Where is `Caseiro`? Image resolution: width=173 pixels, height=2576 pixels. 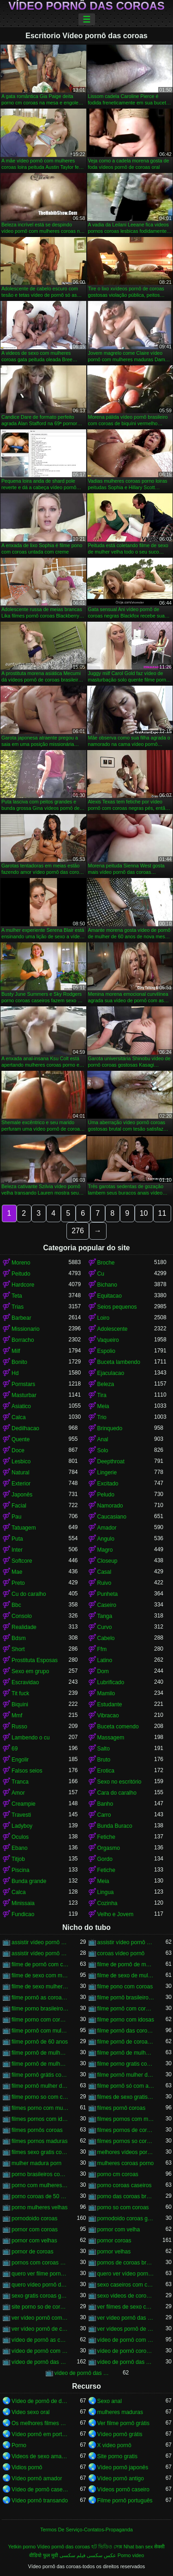
Caseiro is located at coordinates (106, 1605).